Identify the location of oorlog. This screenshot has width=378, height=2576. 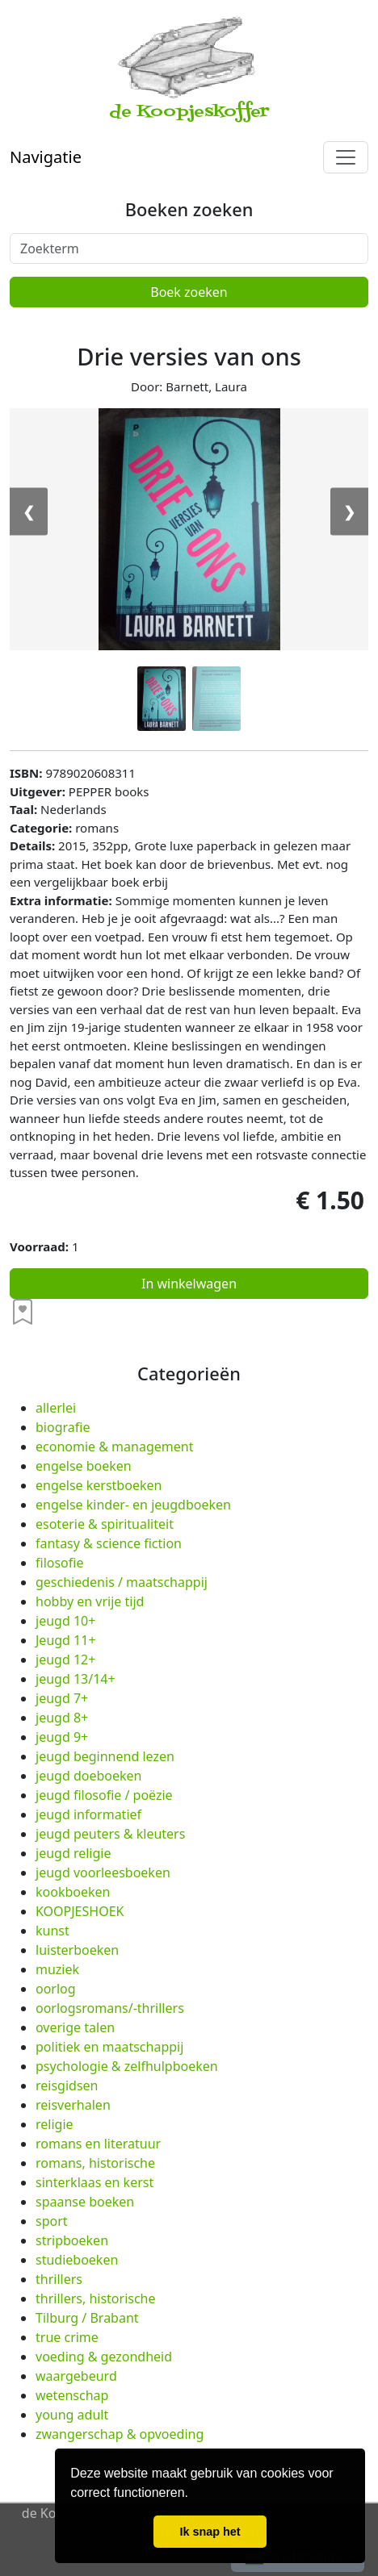
(56, 1989).